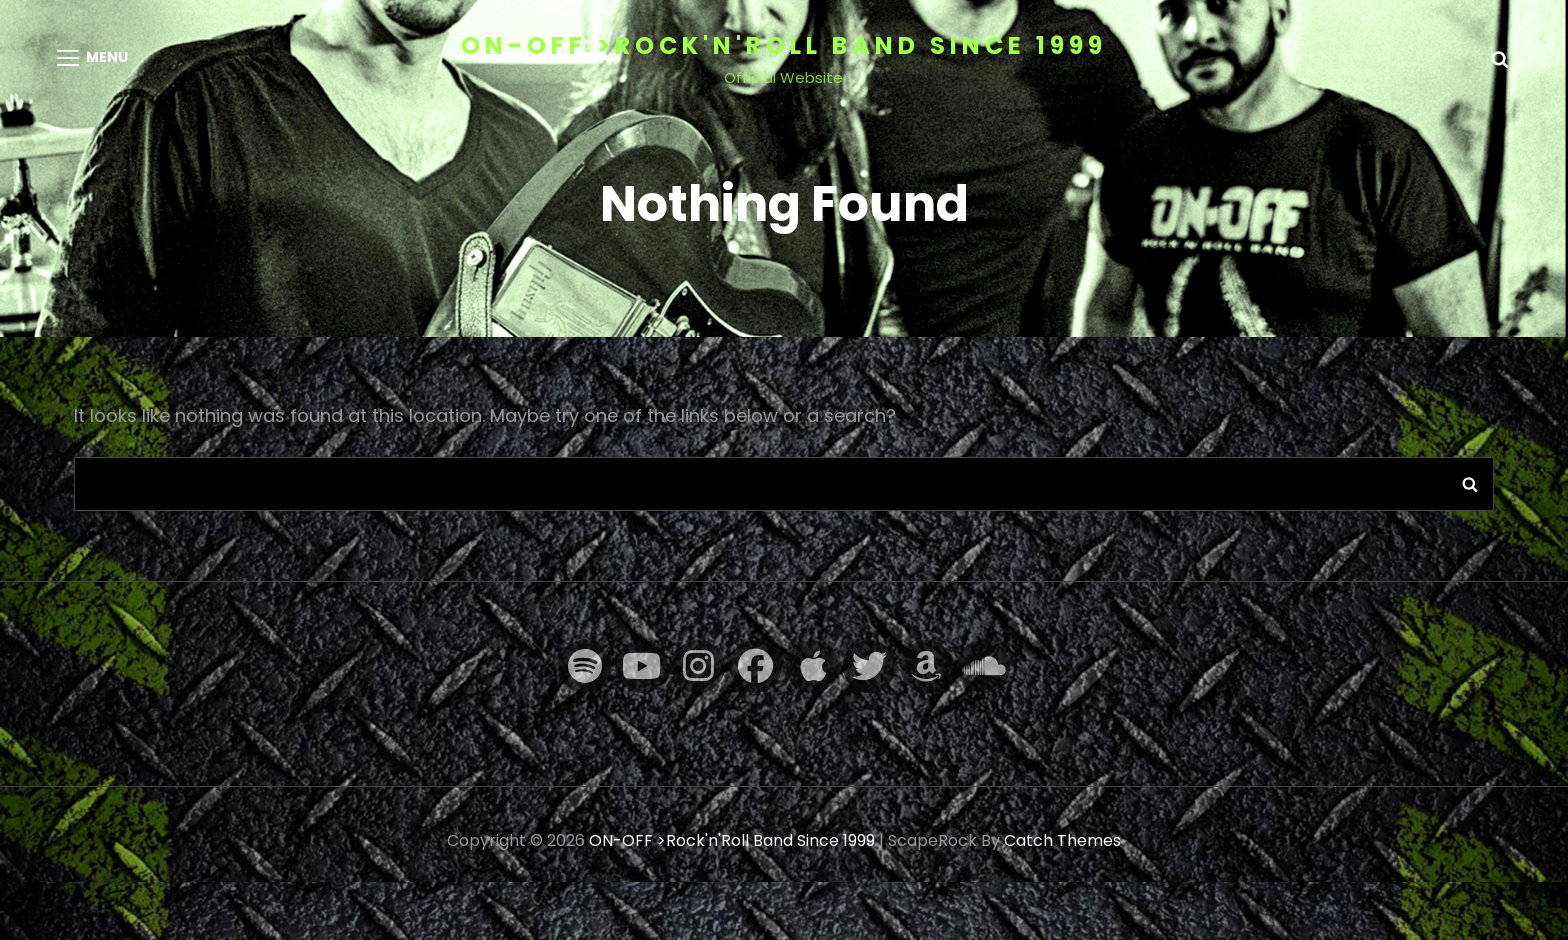 This screenshot has width=1568, height=940. I want to click on ON-OFF >Rock'n'Roll Band Since 1999, so click(784, 45).